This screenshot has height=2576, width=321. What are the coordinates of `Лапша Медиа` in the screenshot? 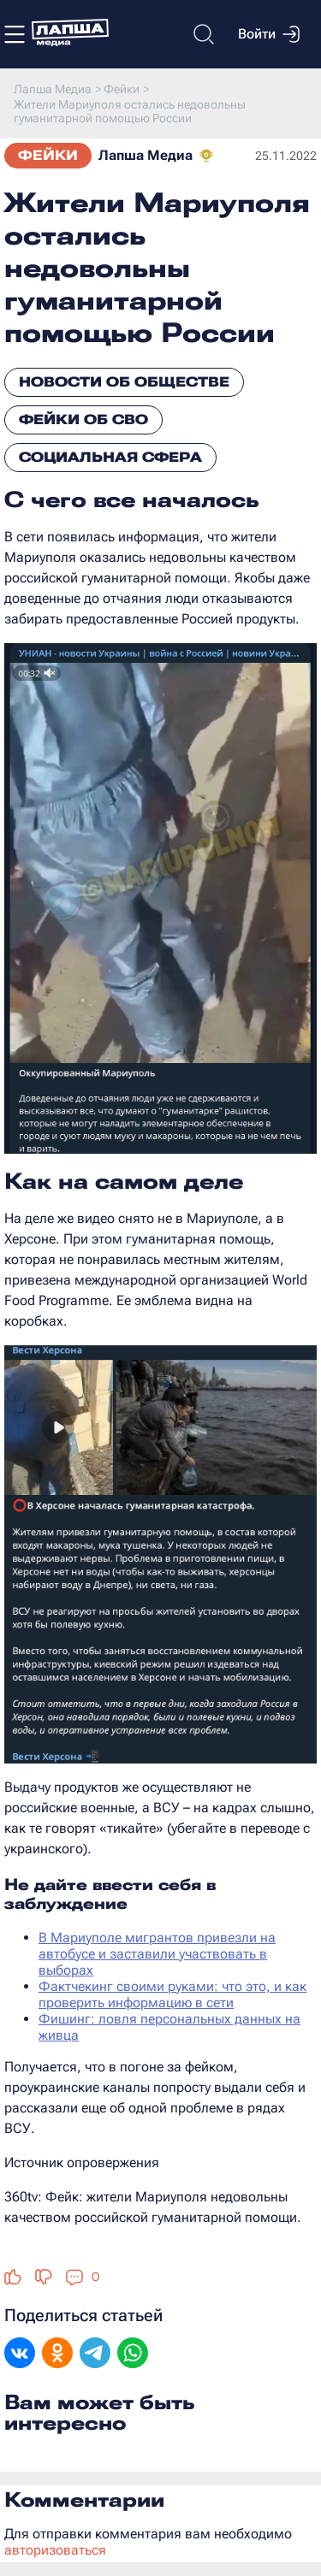 It's located at (145, 155).